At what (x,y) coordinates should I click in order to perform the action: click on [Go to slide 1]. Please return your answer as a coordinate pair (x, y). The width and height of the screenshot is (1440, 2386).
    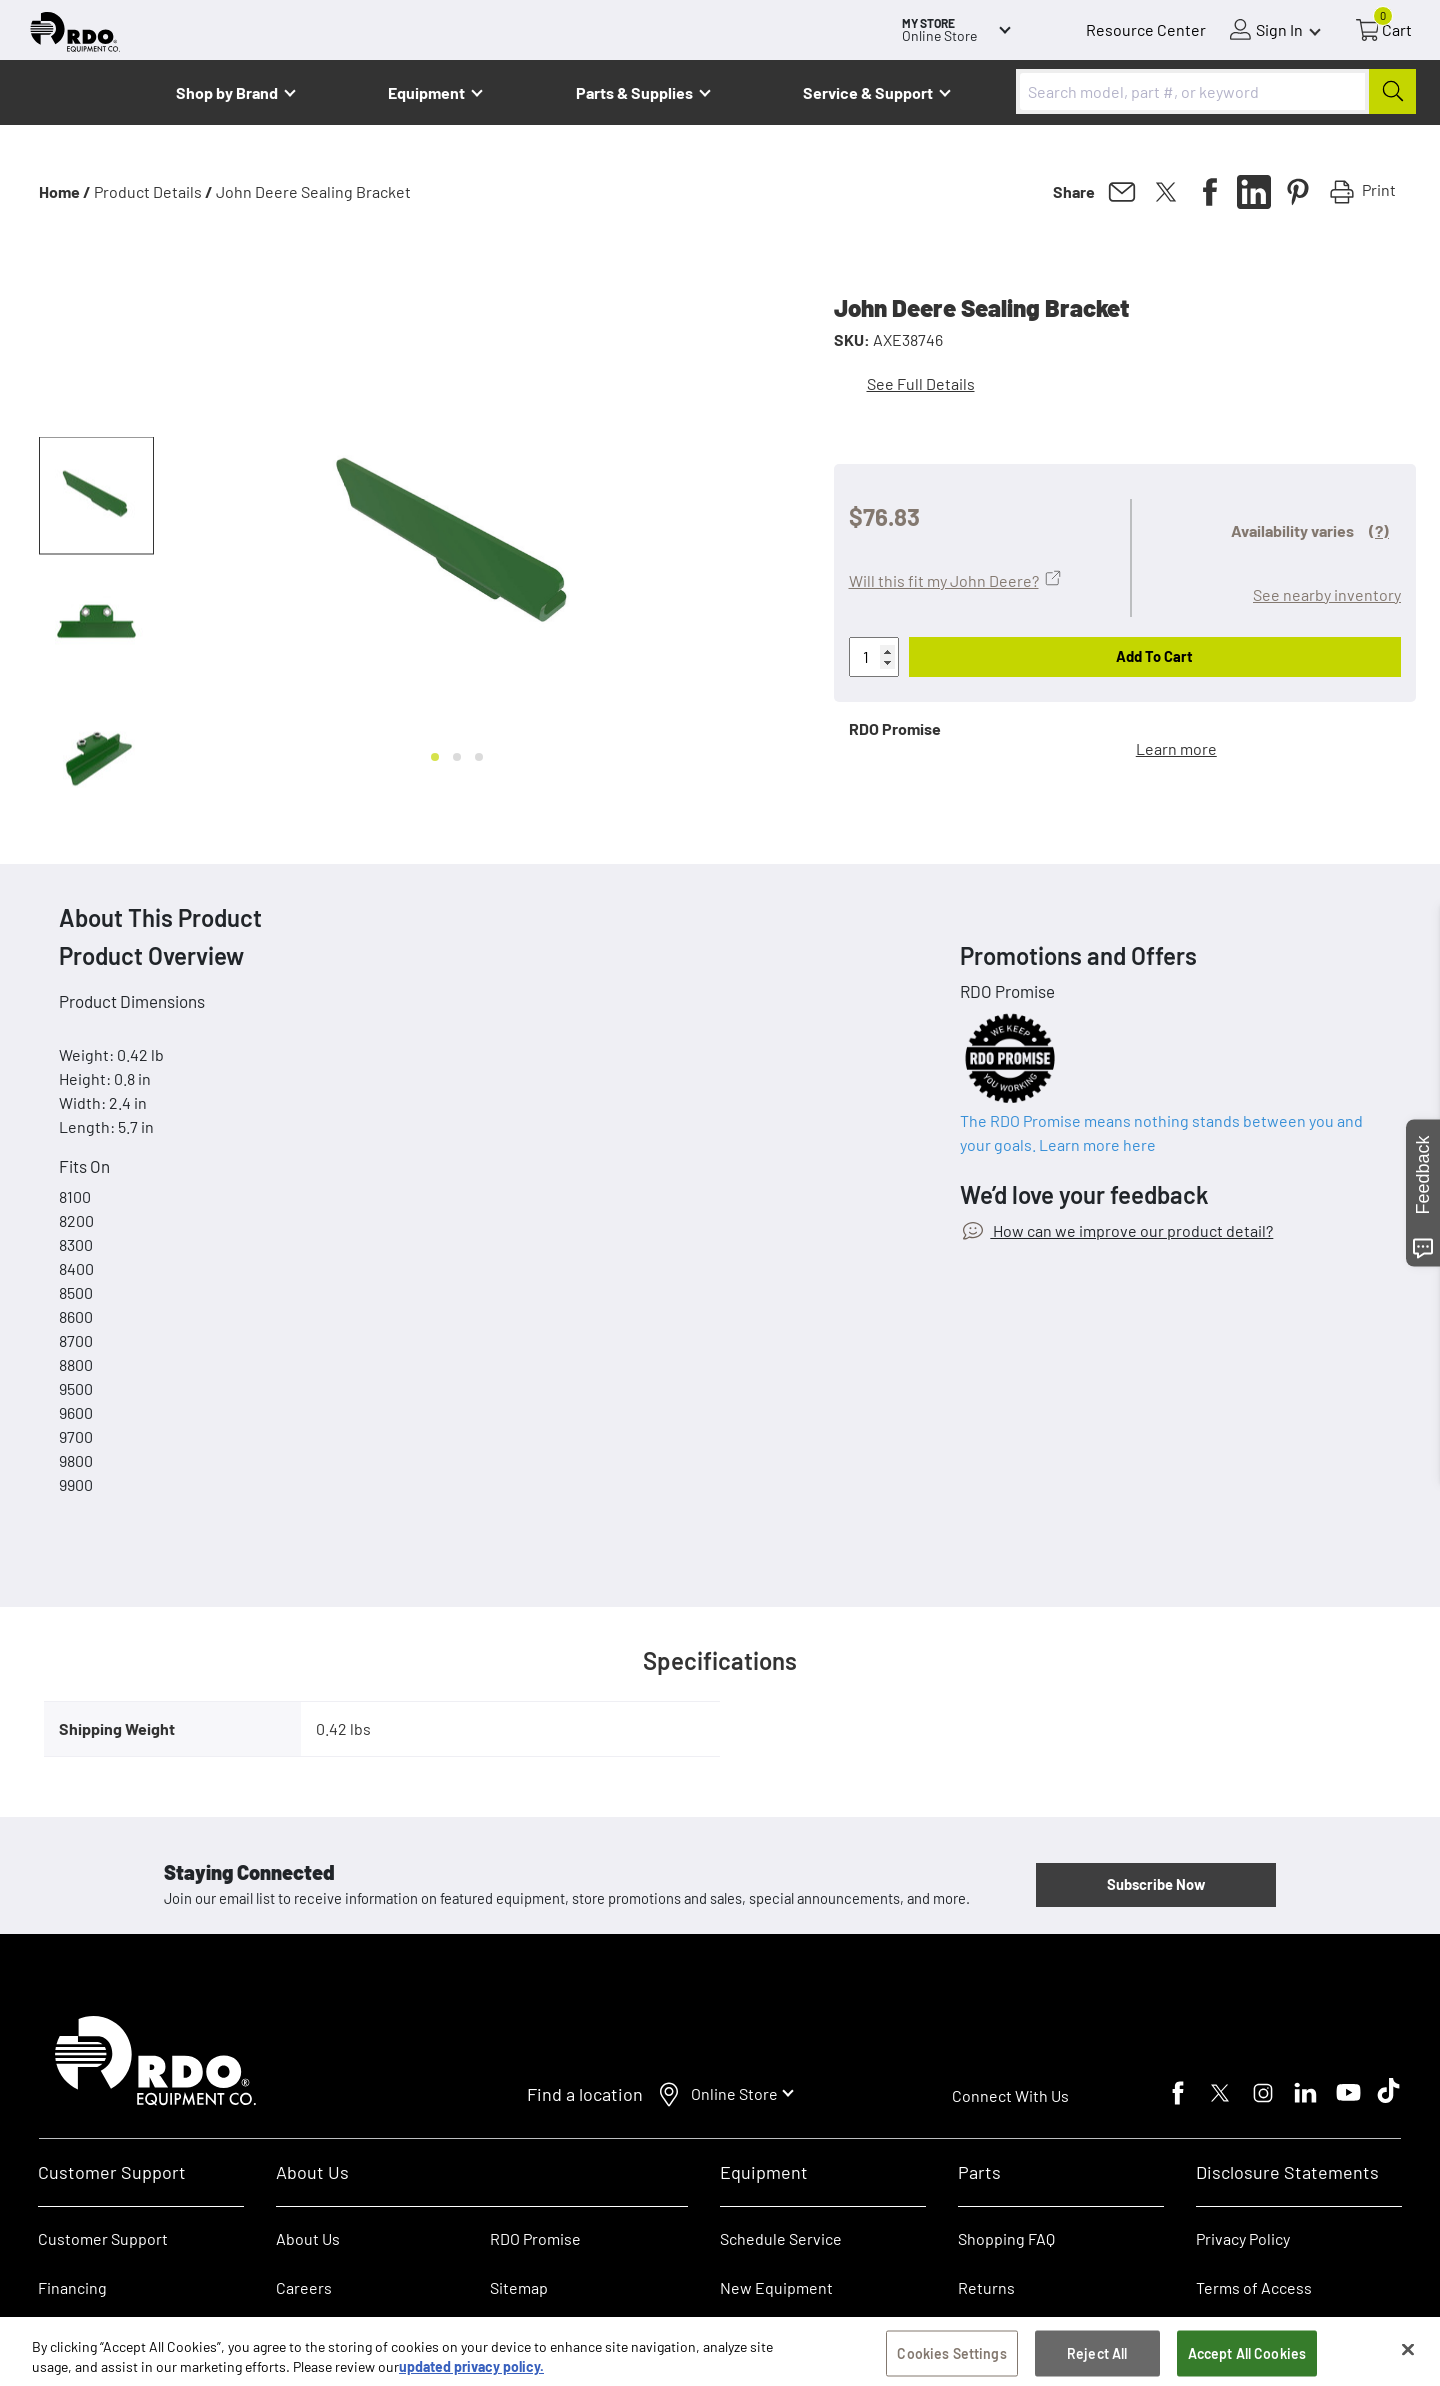
    Looking at the image, I should click on (435, 757).